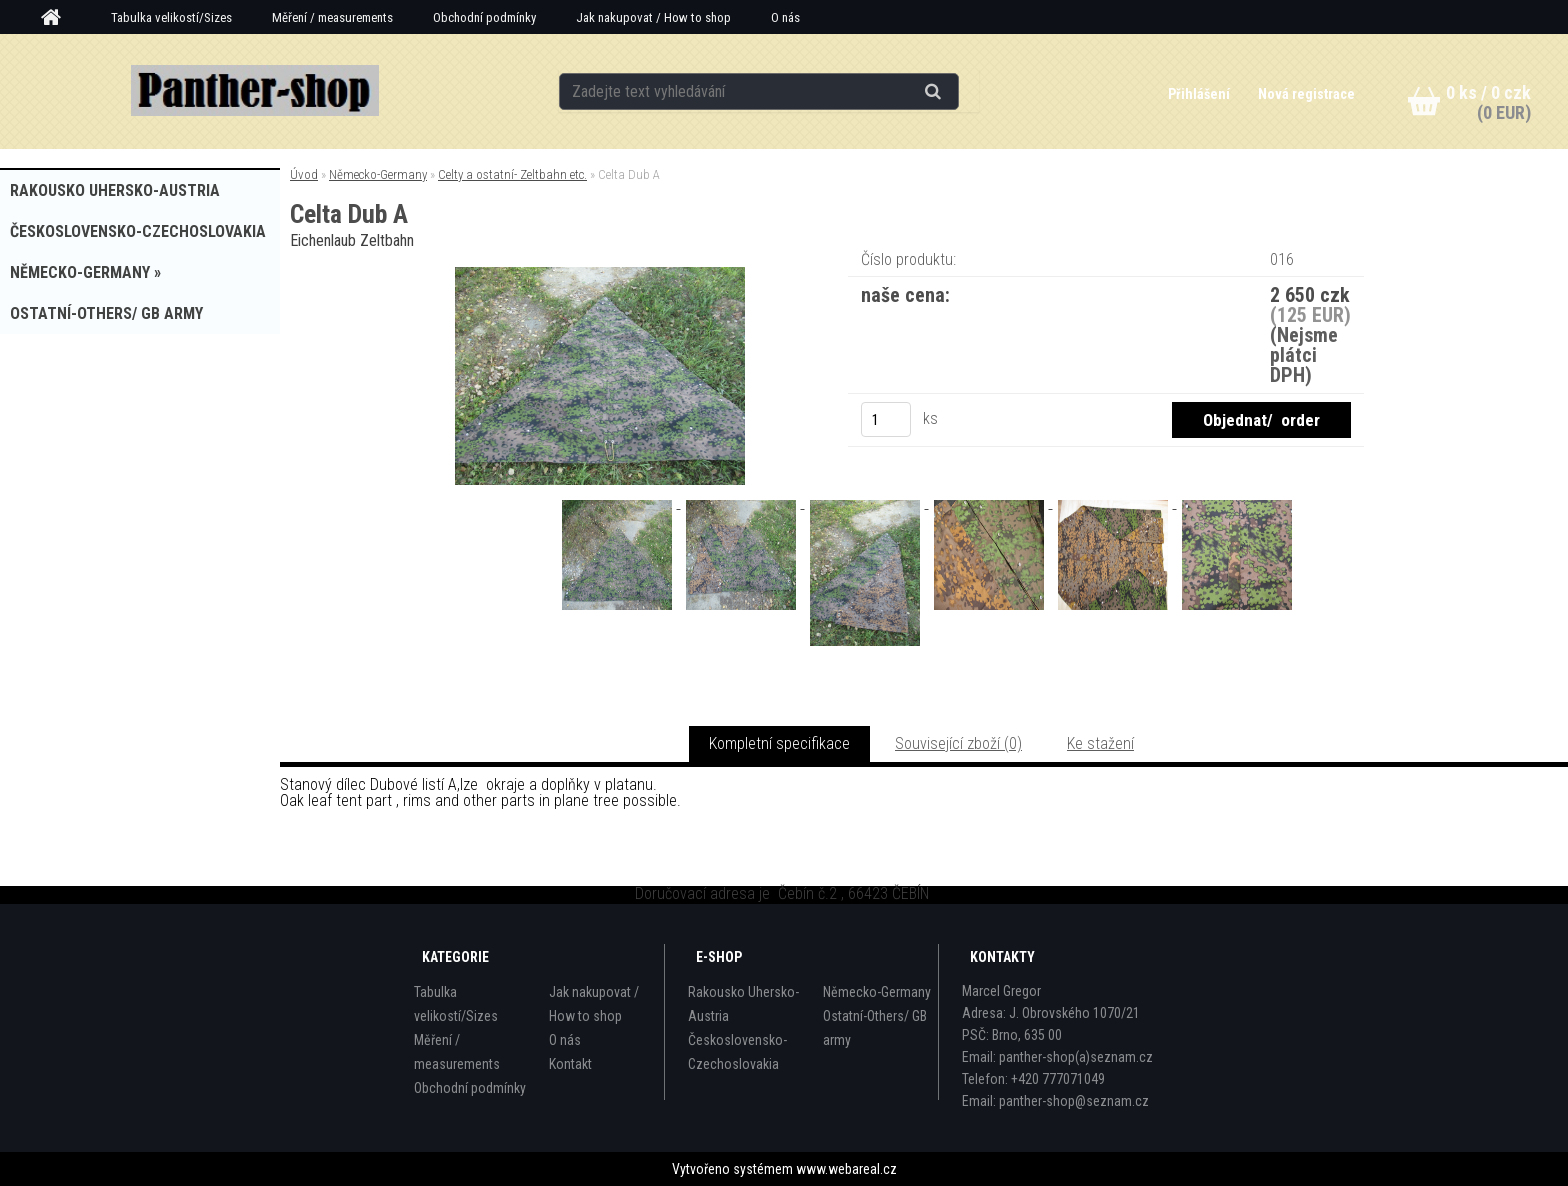  I want to click on Československo-Czechoslovakia, so click(737, 1052).